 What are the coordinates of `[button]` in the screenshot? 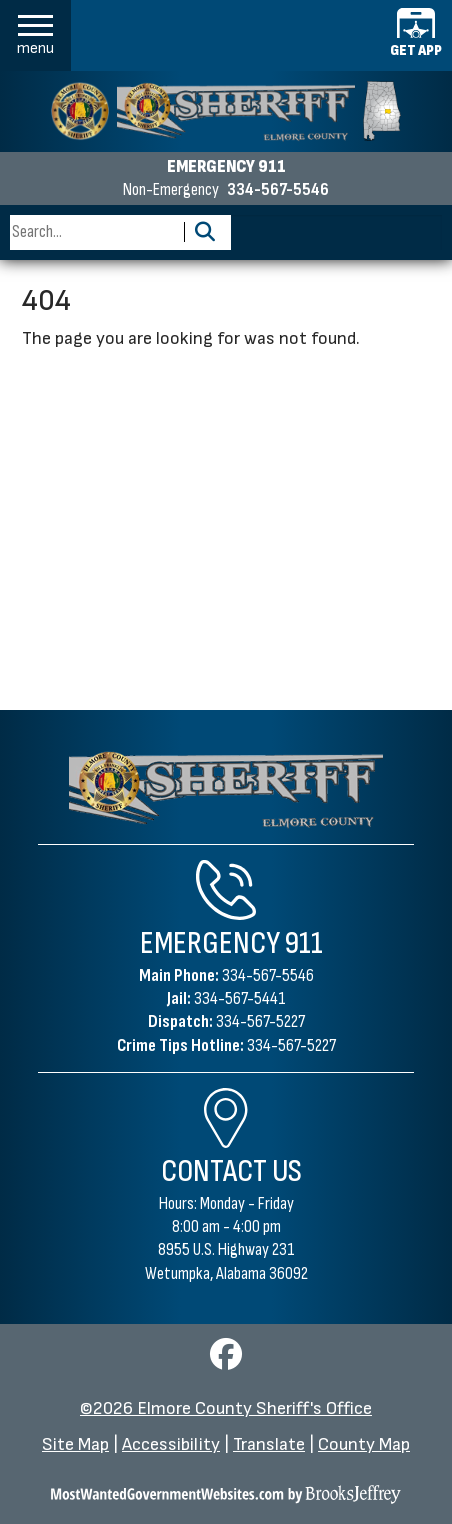 It's located at (35, 35).